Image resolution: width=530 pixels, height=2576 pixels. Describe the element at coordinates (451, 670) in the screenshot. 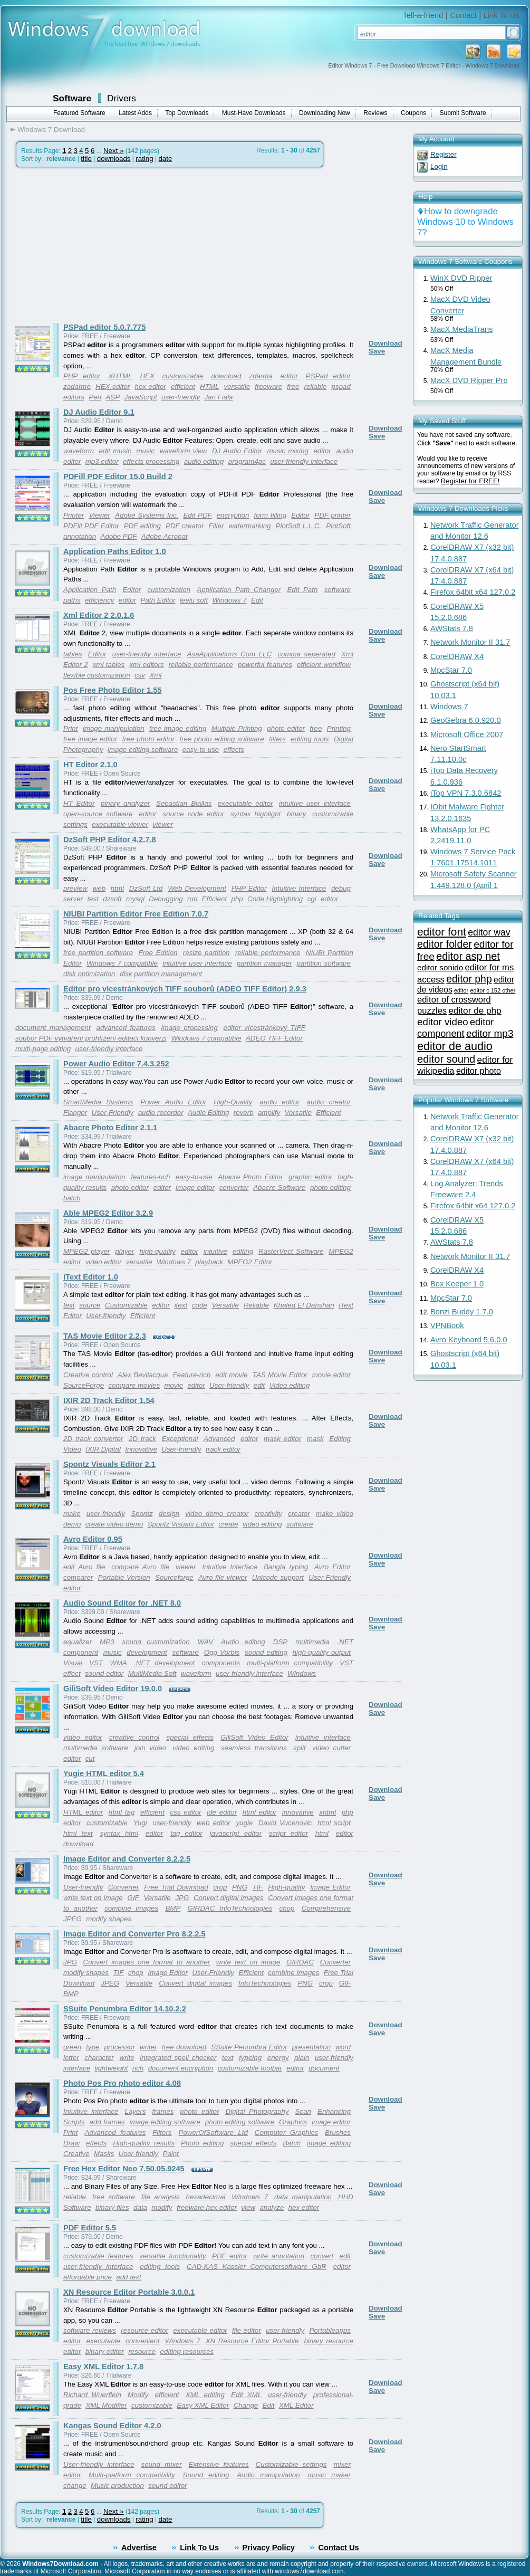

I see `MpcStar 7.0` at that location.